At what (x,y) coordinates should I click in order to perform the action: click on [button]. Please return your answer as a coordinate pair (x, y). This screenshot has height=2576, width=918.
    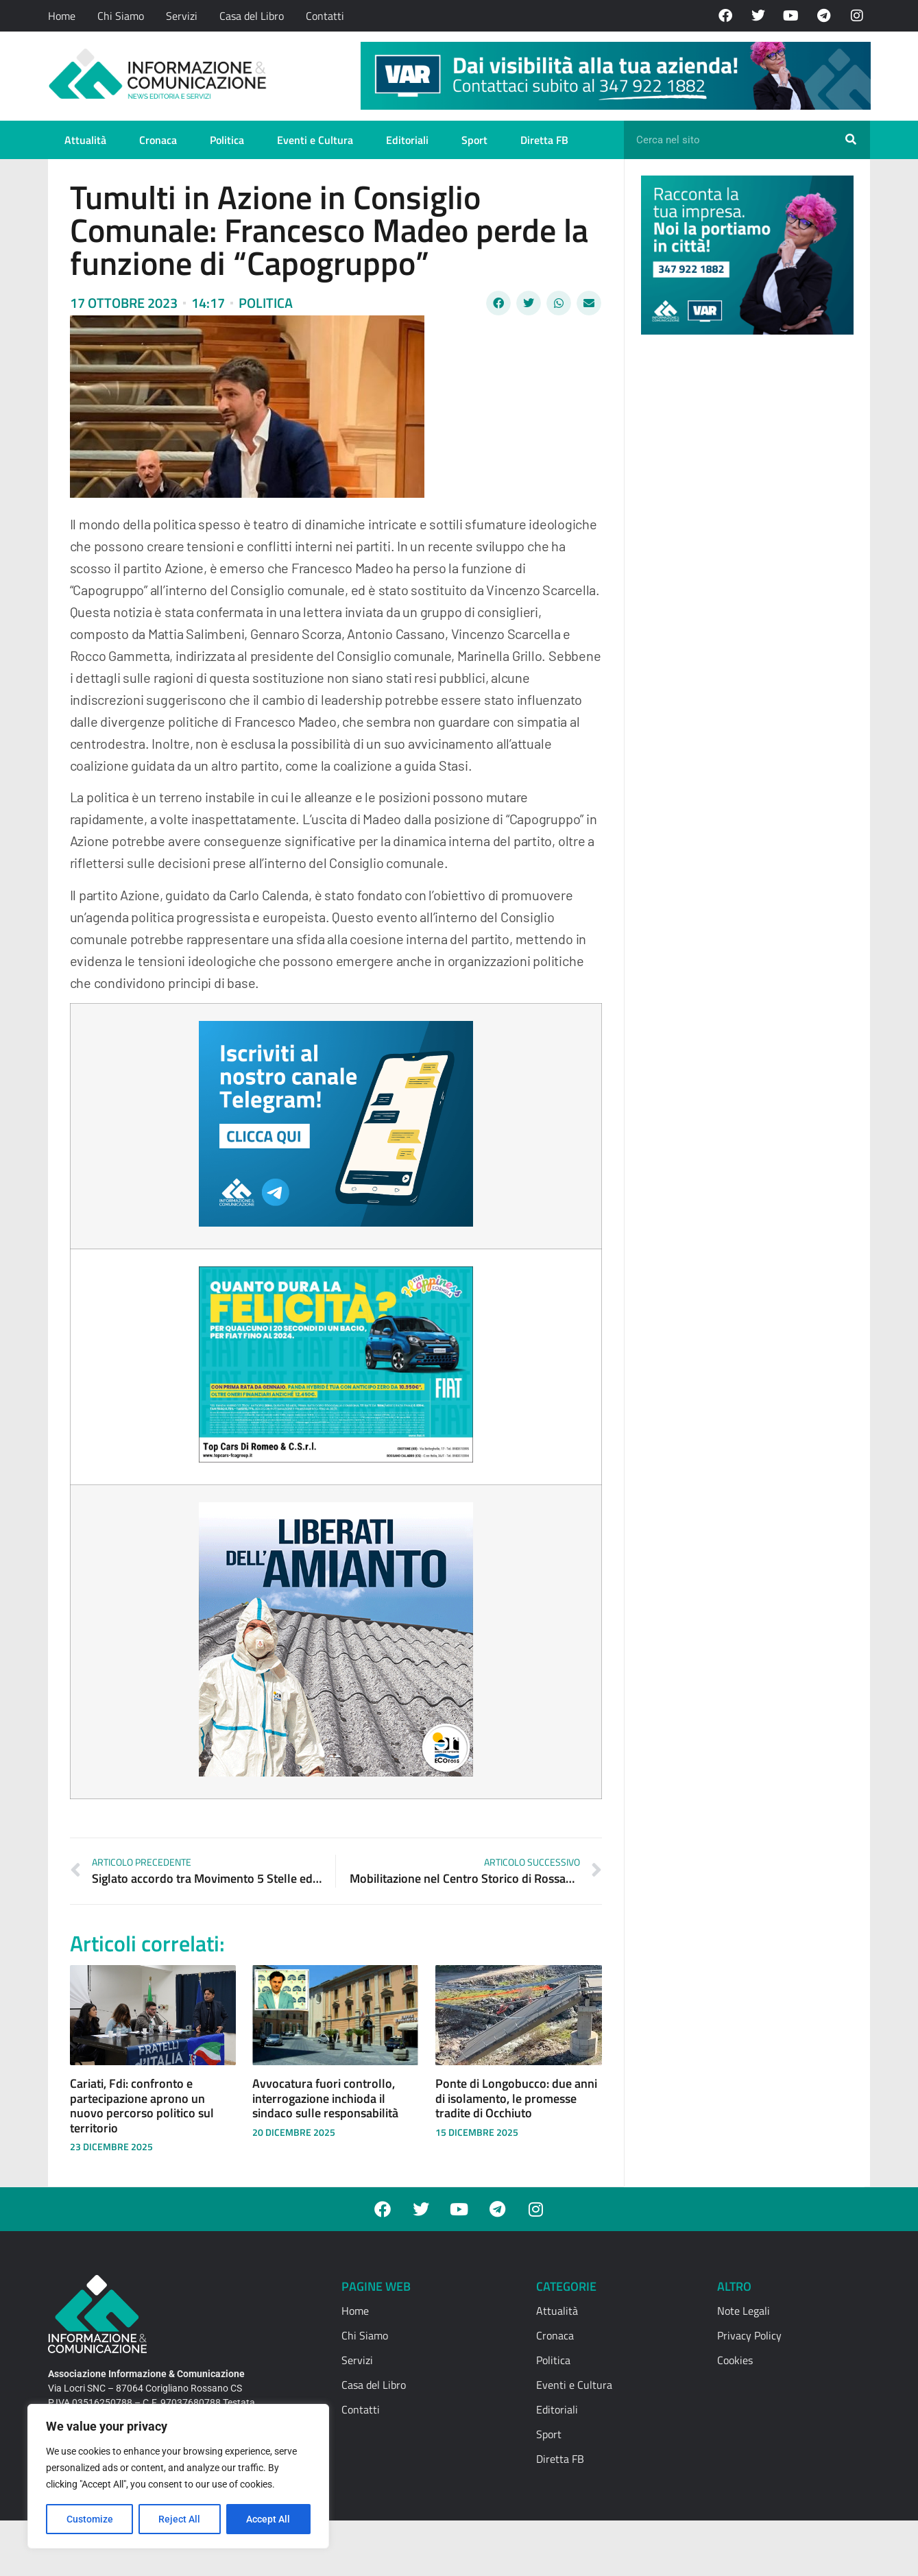
    Looking at the image, I should click on (498, 303).